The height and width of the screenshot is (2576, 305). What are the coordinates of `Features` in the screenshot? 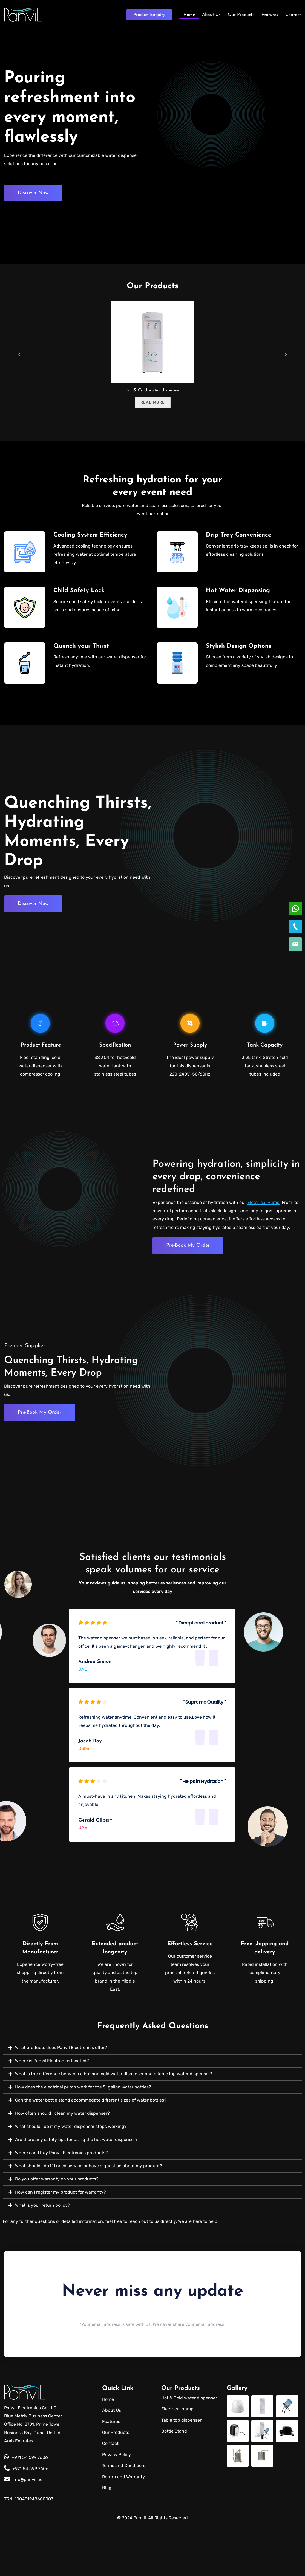 It's located at (269, 13).